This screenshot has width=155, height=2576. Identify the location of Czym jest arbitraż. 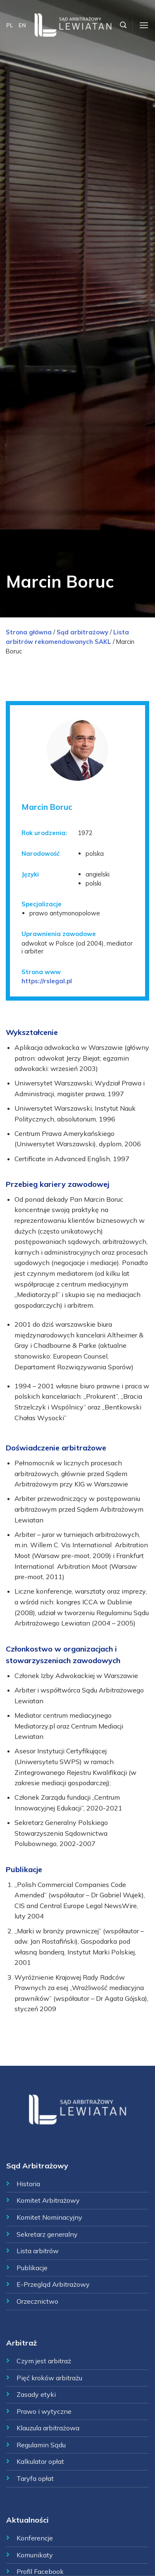
(44, 2361).